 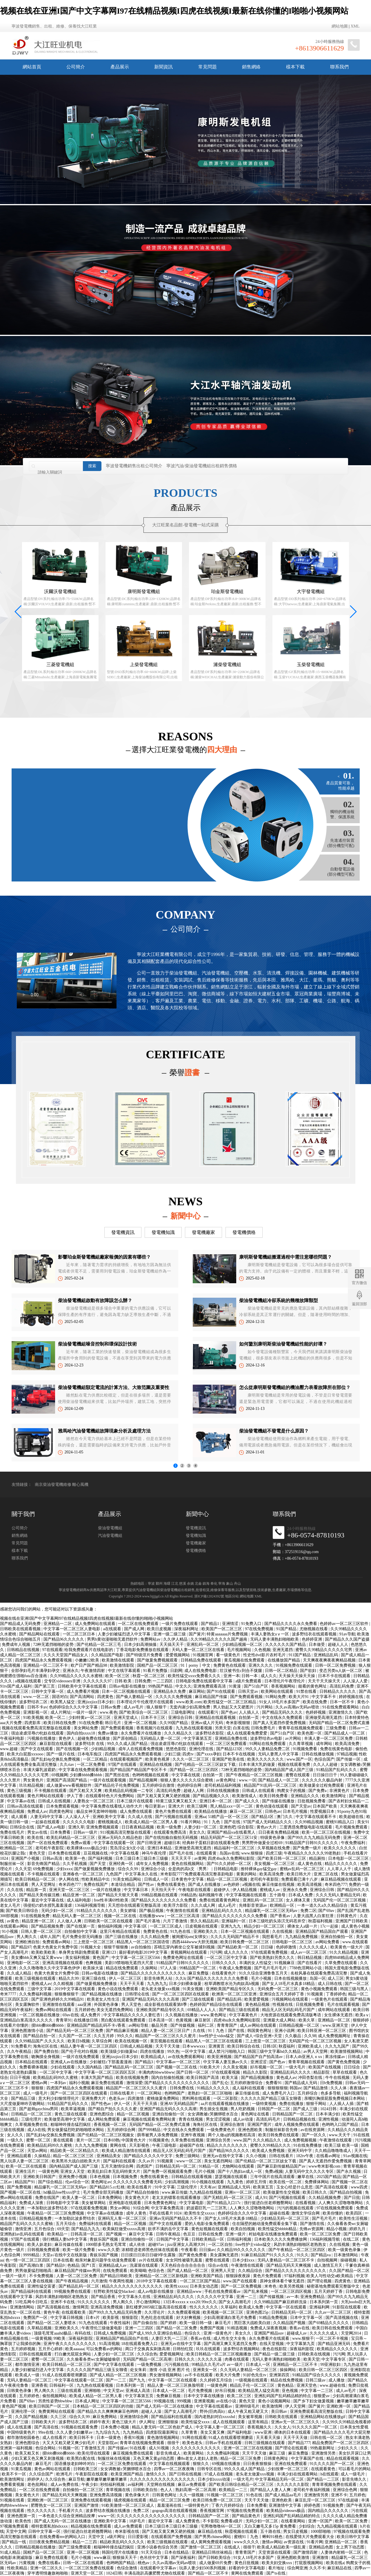 What do you see at coordinates (300, 1879) in the screenshot?
I see `免费观看已满十八岁` at bounding box center [300, 1879].